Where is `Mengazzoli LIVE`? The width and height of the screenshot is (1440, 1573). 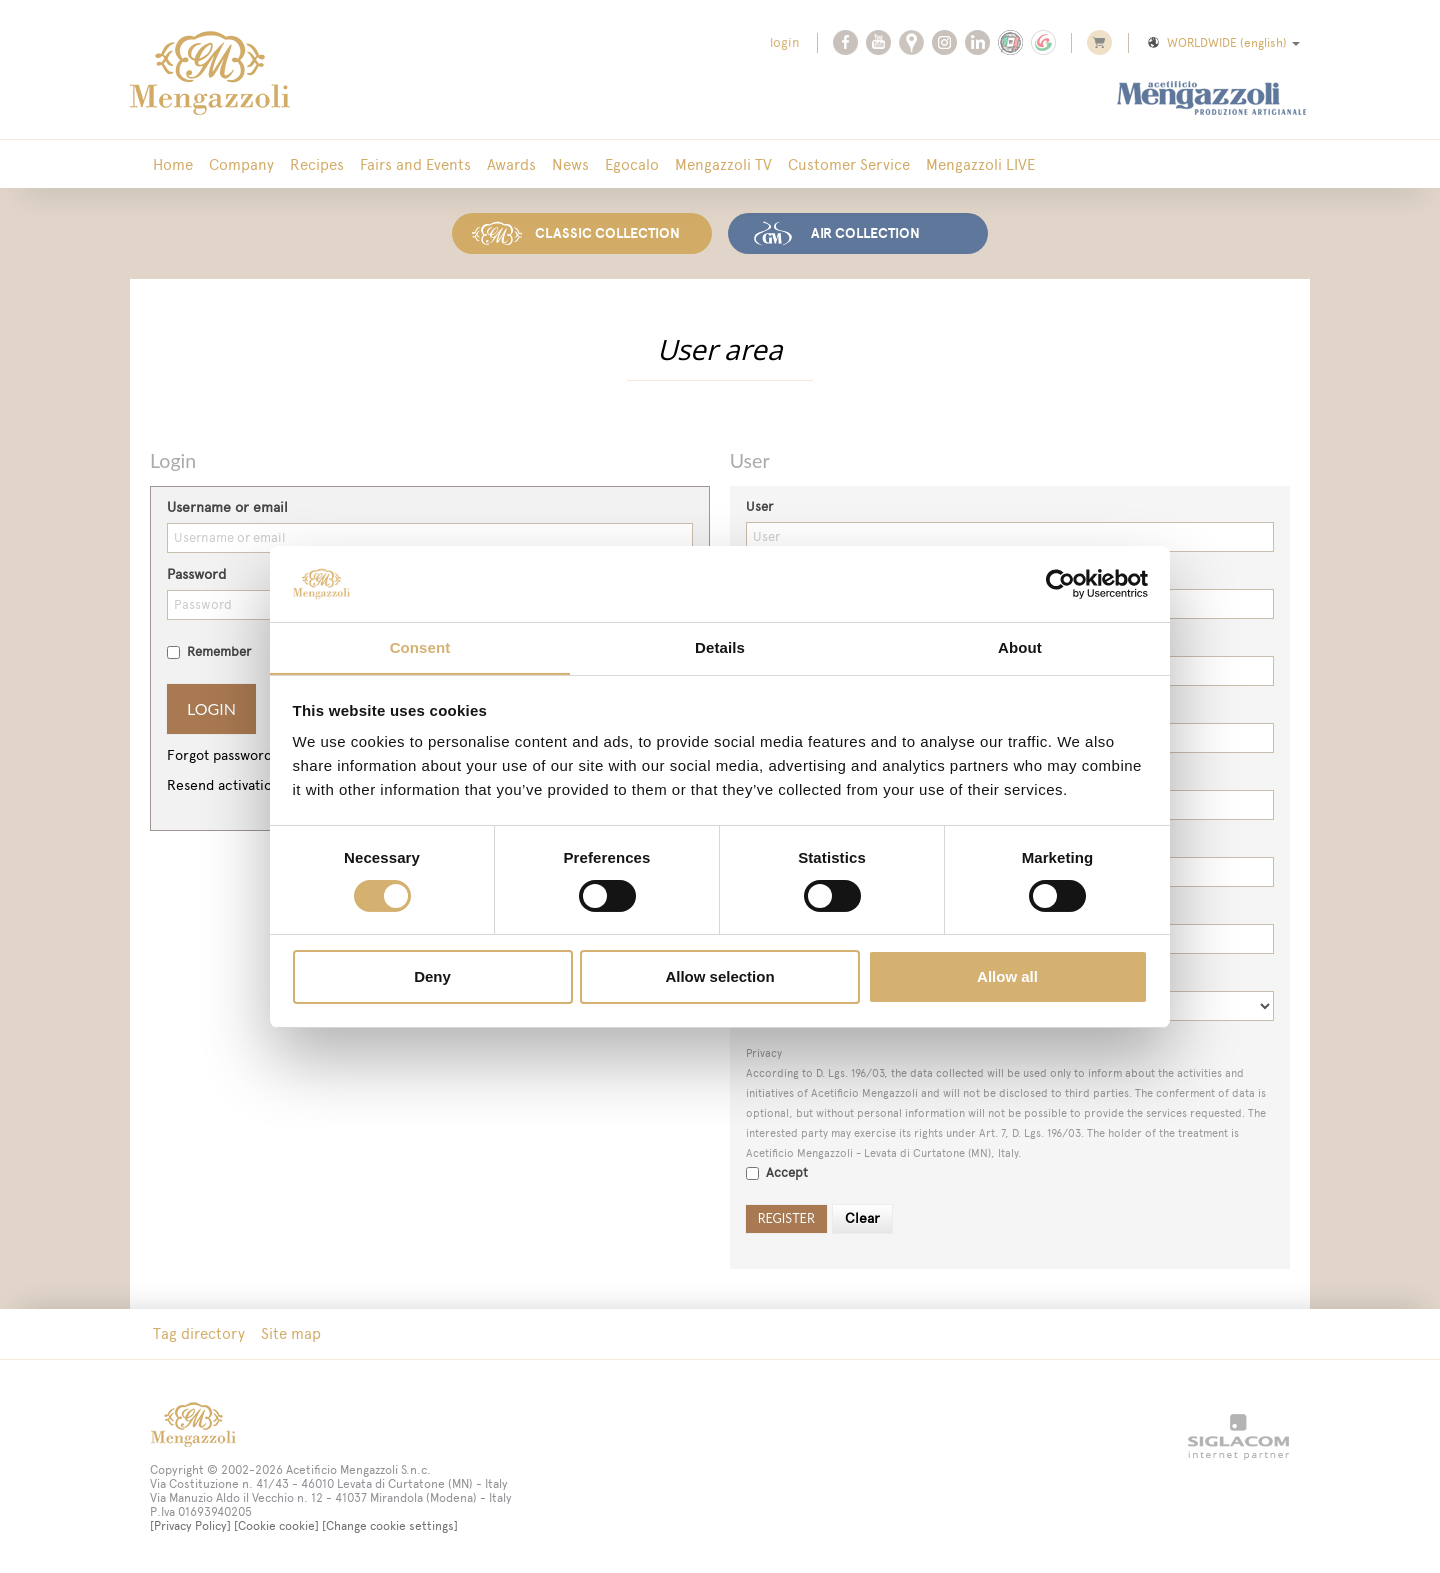
Mengazzoli LIVE is located at coordinates (980, 164).